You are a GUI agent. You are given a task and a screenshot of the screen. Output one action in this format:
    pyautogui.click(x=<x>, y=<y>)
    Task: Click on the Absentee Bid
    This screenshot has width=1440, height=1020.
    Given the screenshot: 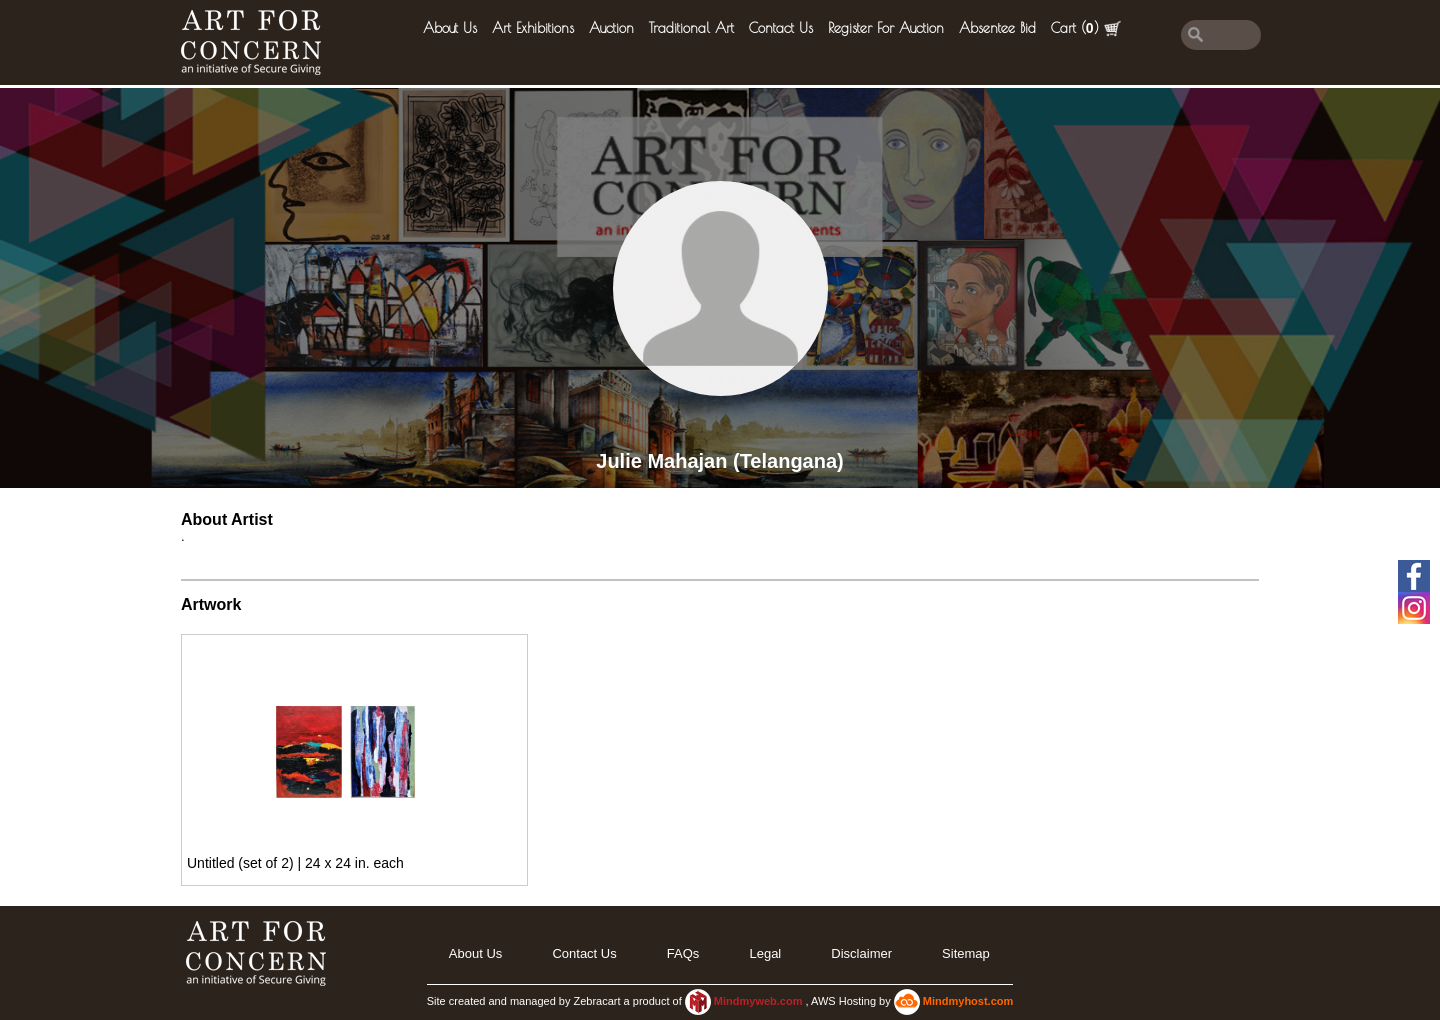 What is the action you would take?
    pyautogui.click(x=997, y=28)
    